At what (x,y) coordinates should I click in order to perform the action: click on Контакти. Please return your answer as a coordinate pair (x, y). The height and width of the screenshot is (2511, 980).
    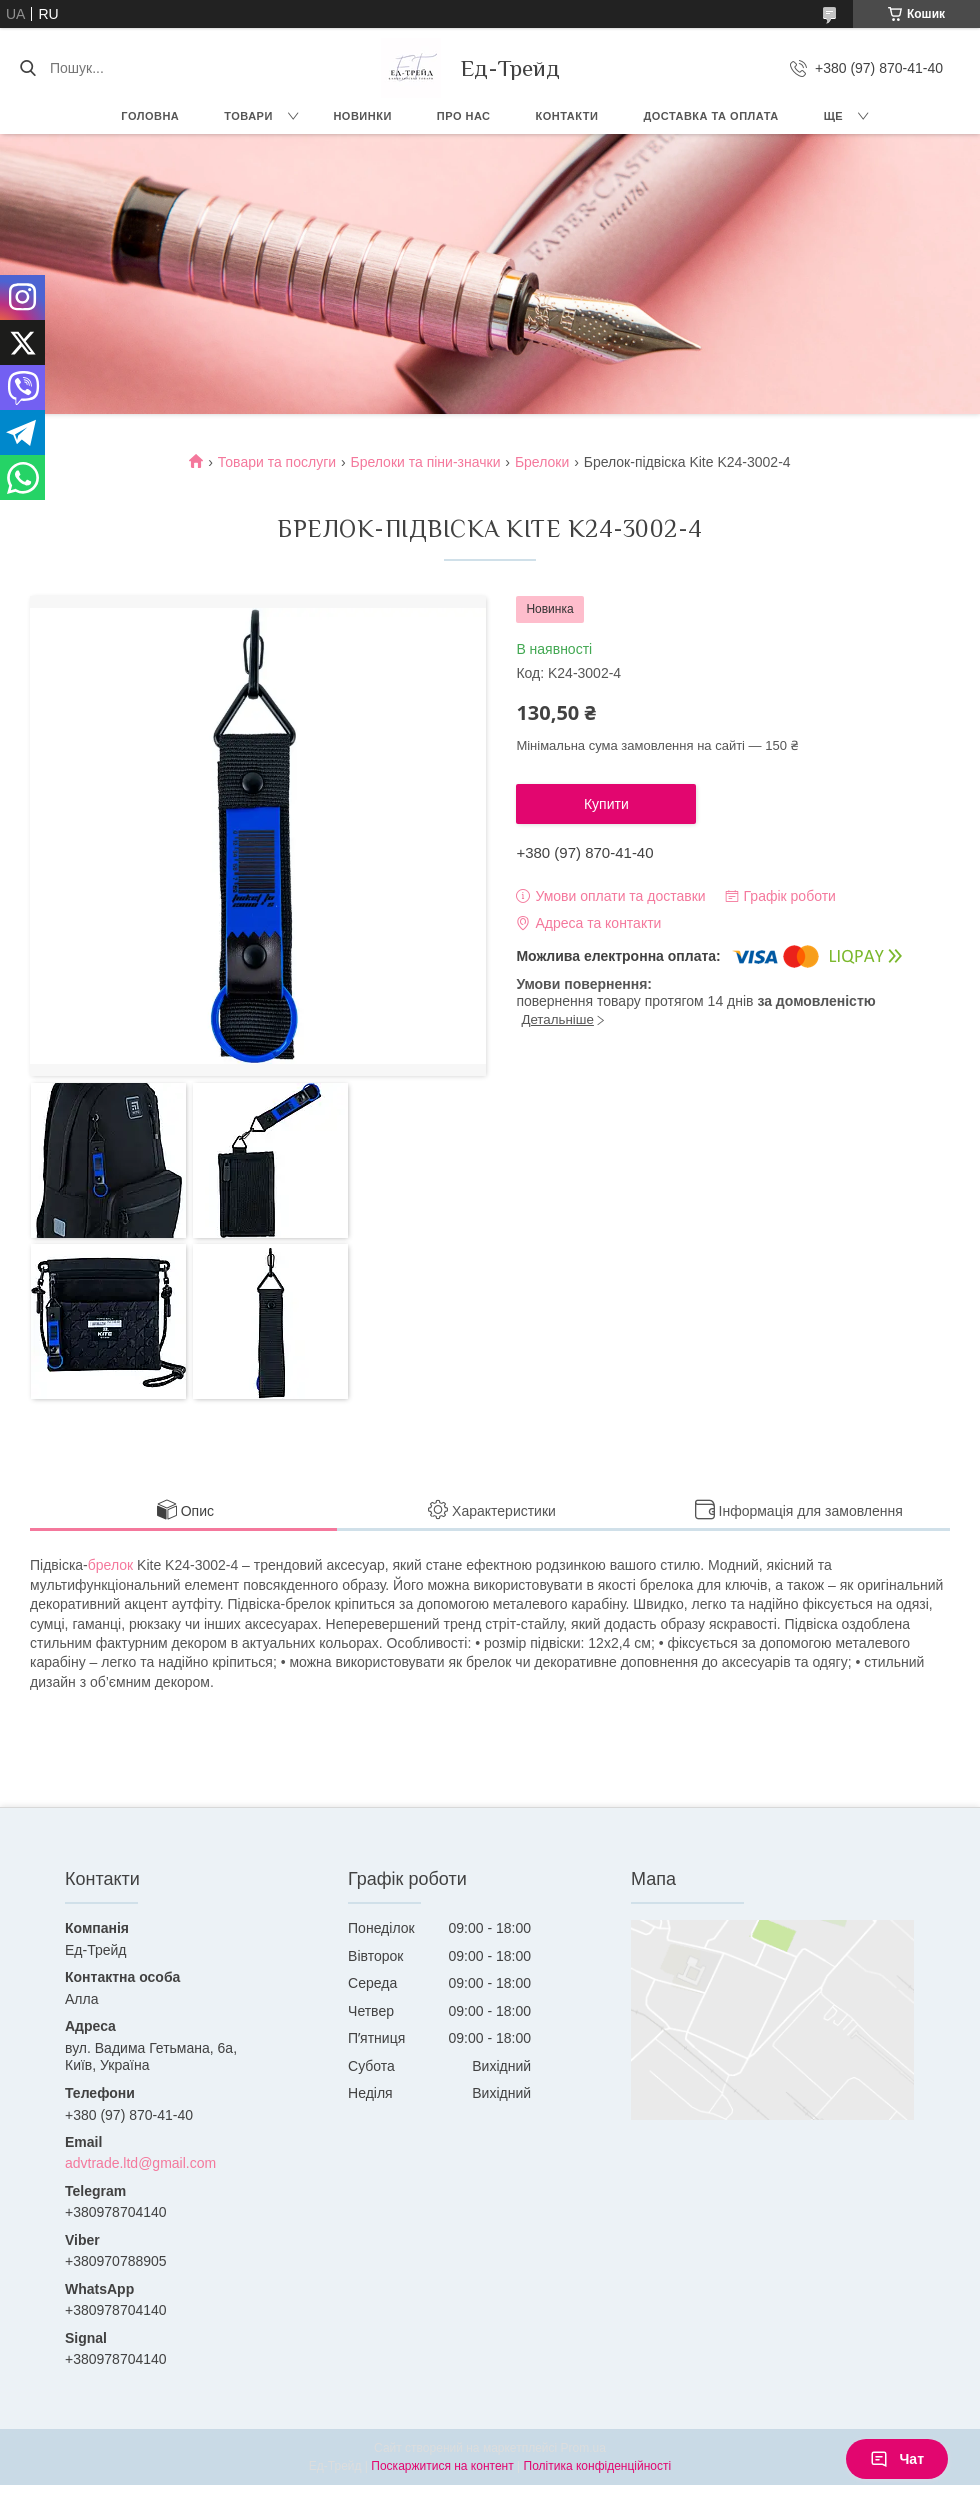
    Looking at the image, I should click on (567, 116).